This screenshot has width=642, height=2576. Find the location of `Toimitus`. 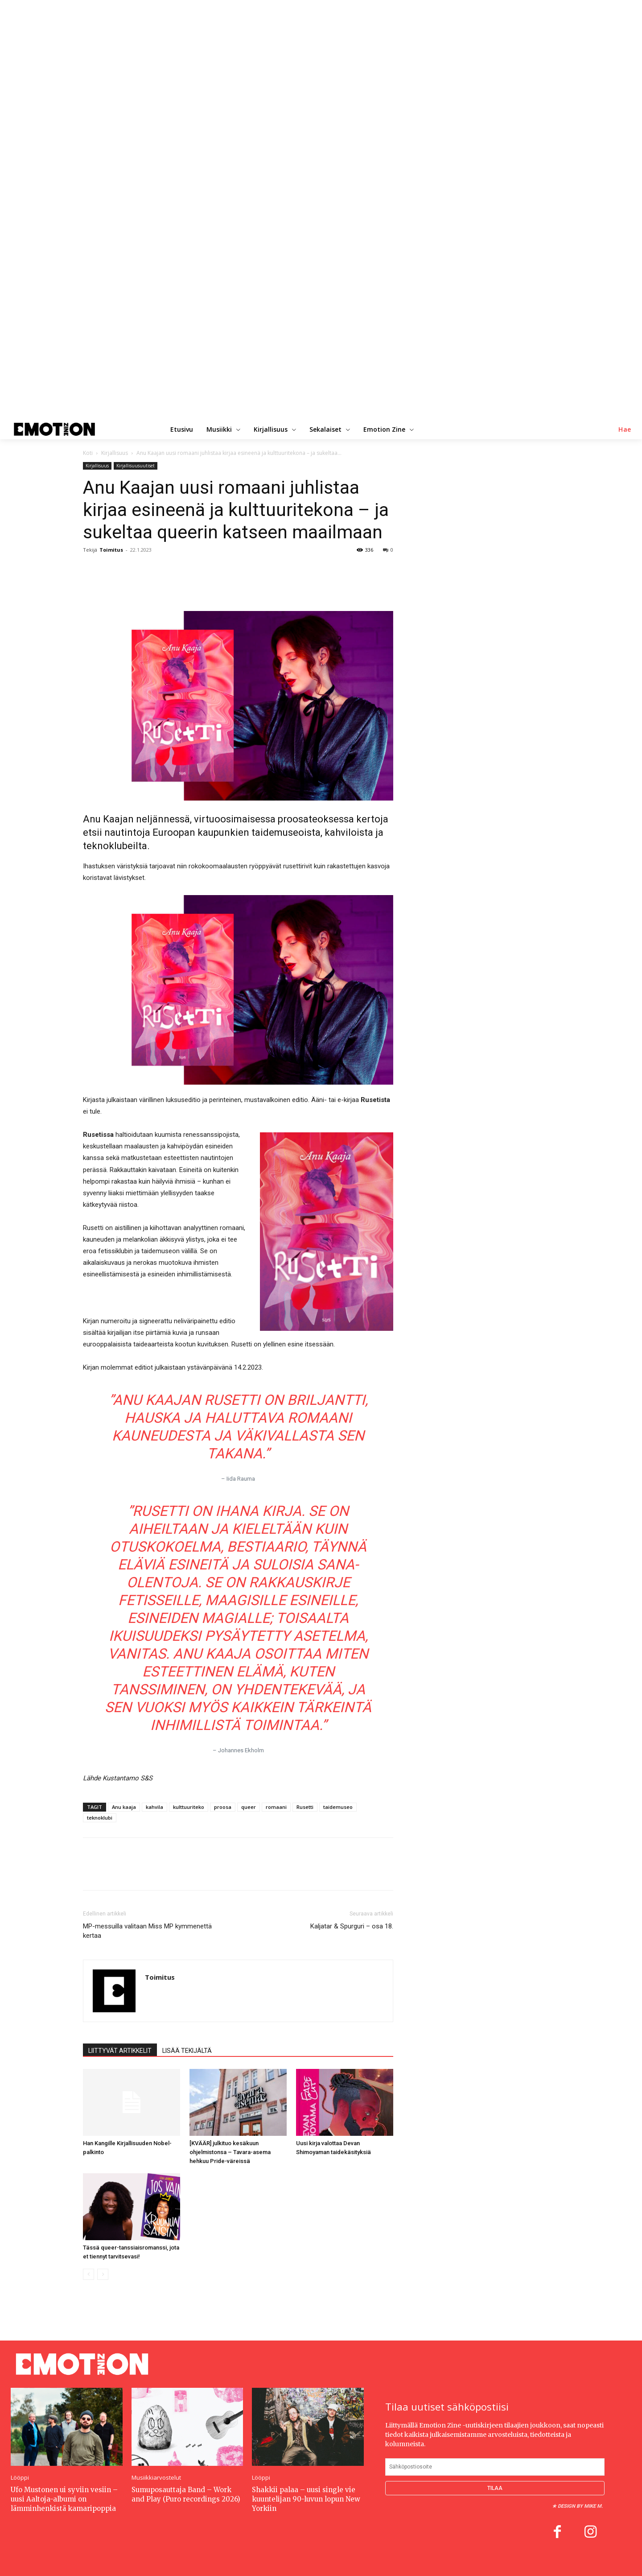

Toimitus is located at coordinates (111, 549).